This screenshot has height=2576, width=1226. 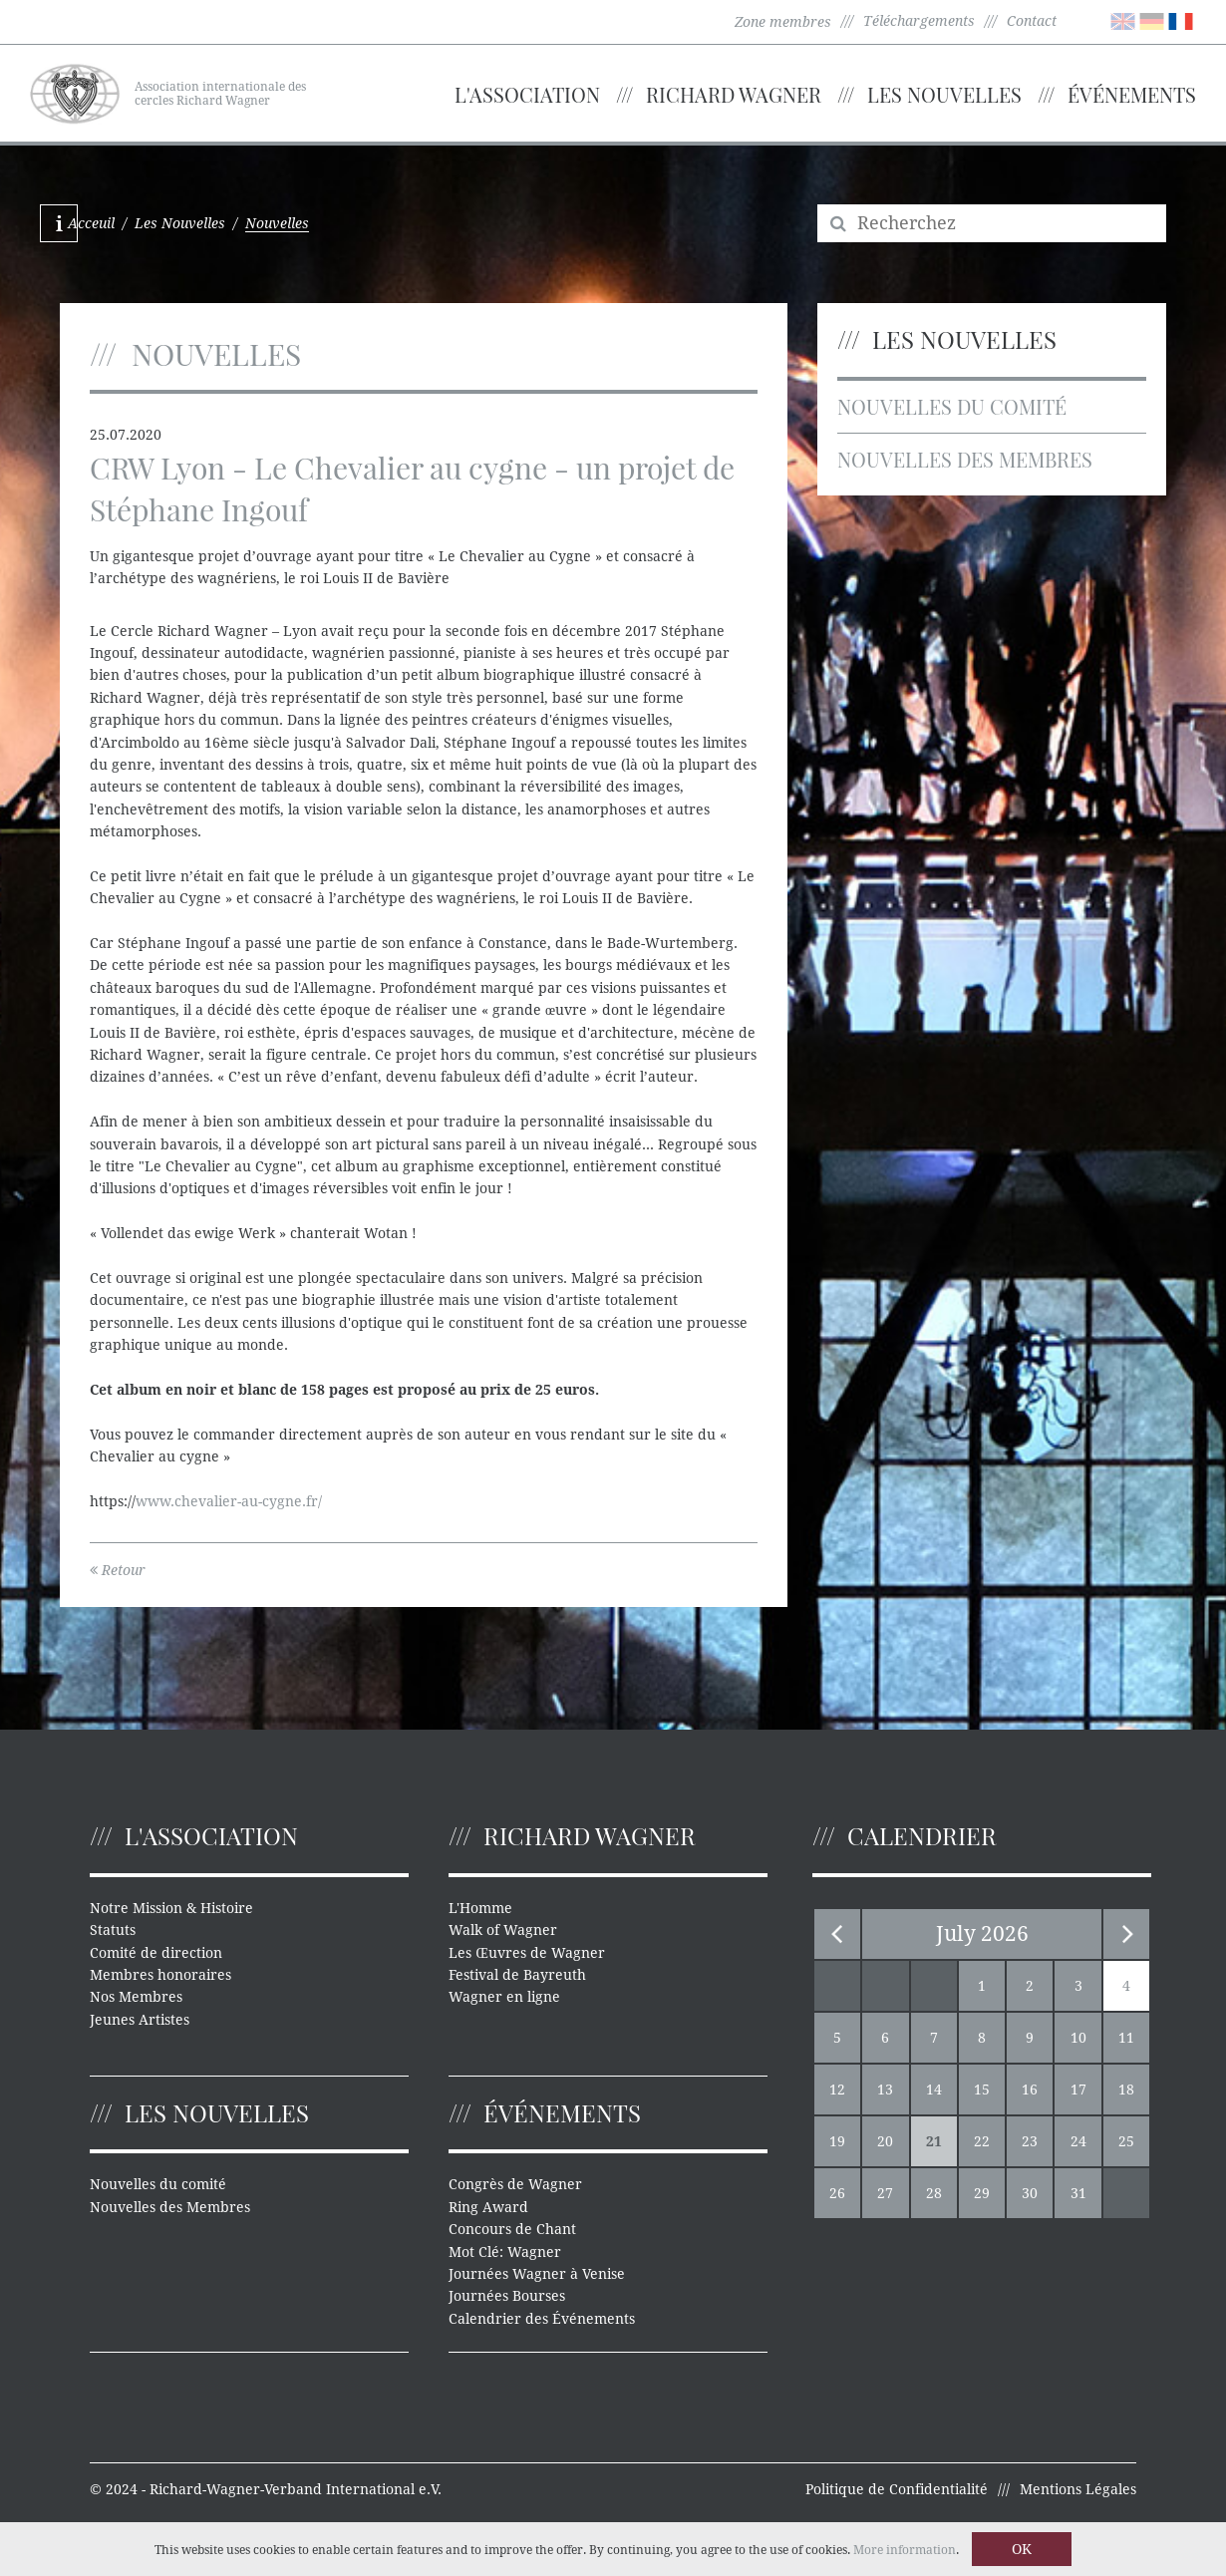 I want to click on Congrès de Wagner, so click(x=515, y=2184).